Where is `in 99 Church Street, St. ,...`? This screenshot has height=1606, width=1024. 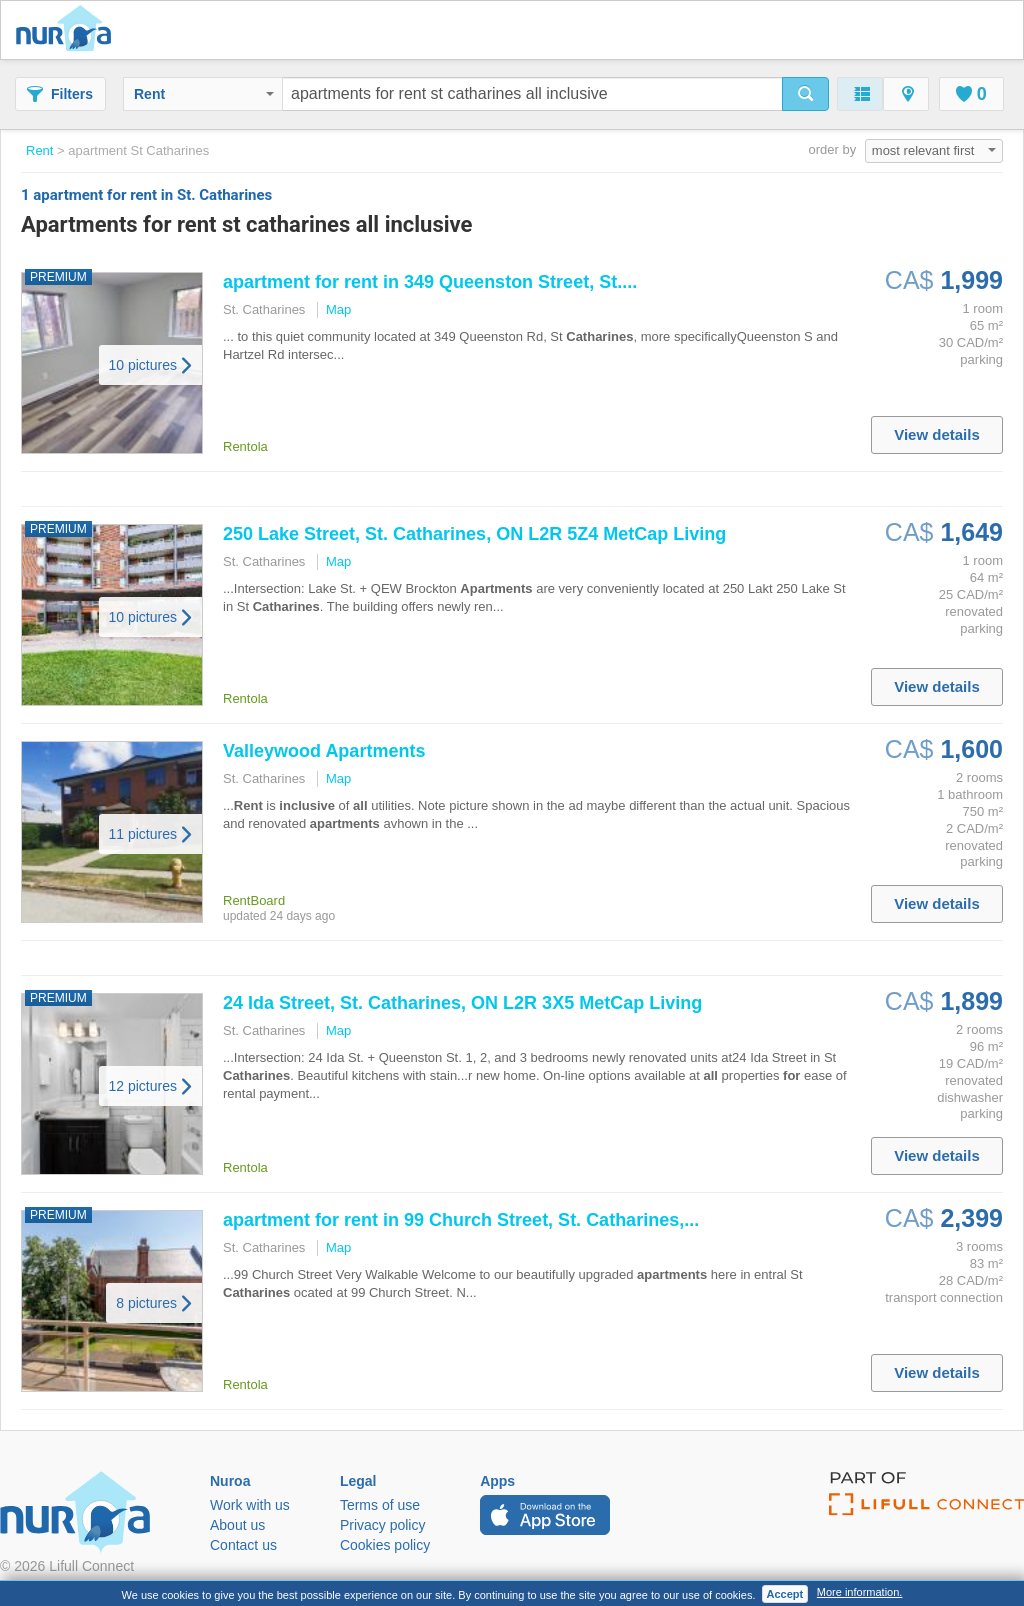
in 99 Church Street, St. ,... is located at coordinates (461, 1220).